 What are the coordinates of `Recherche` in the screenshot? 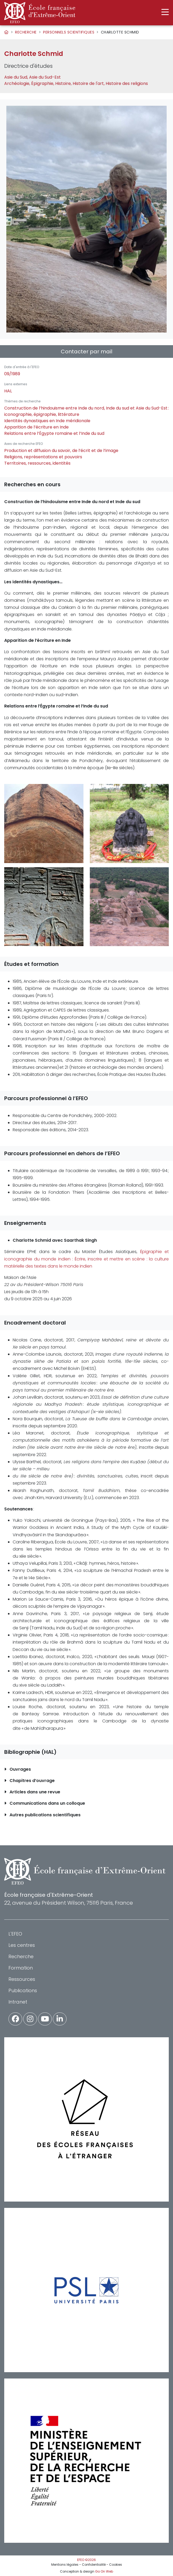 It's located at (26, 32).